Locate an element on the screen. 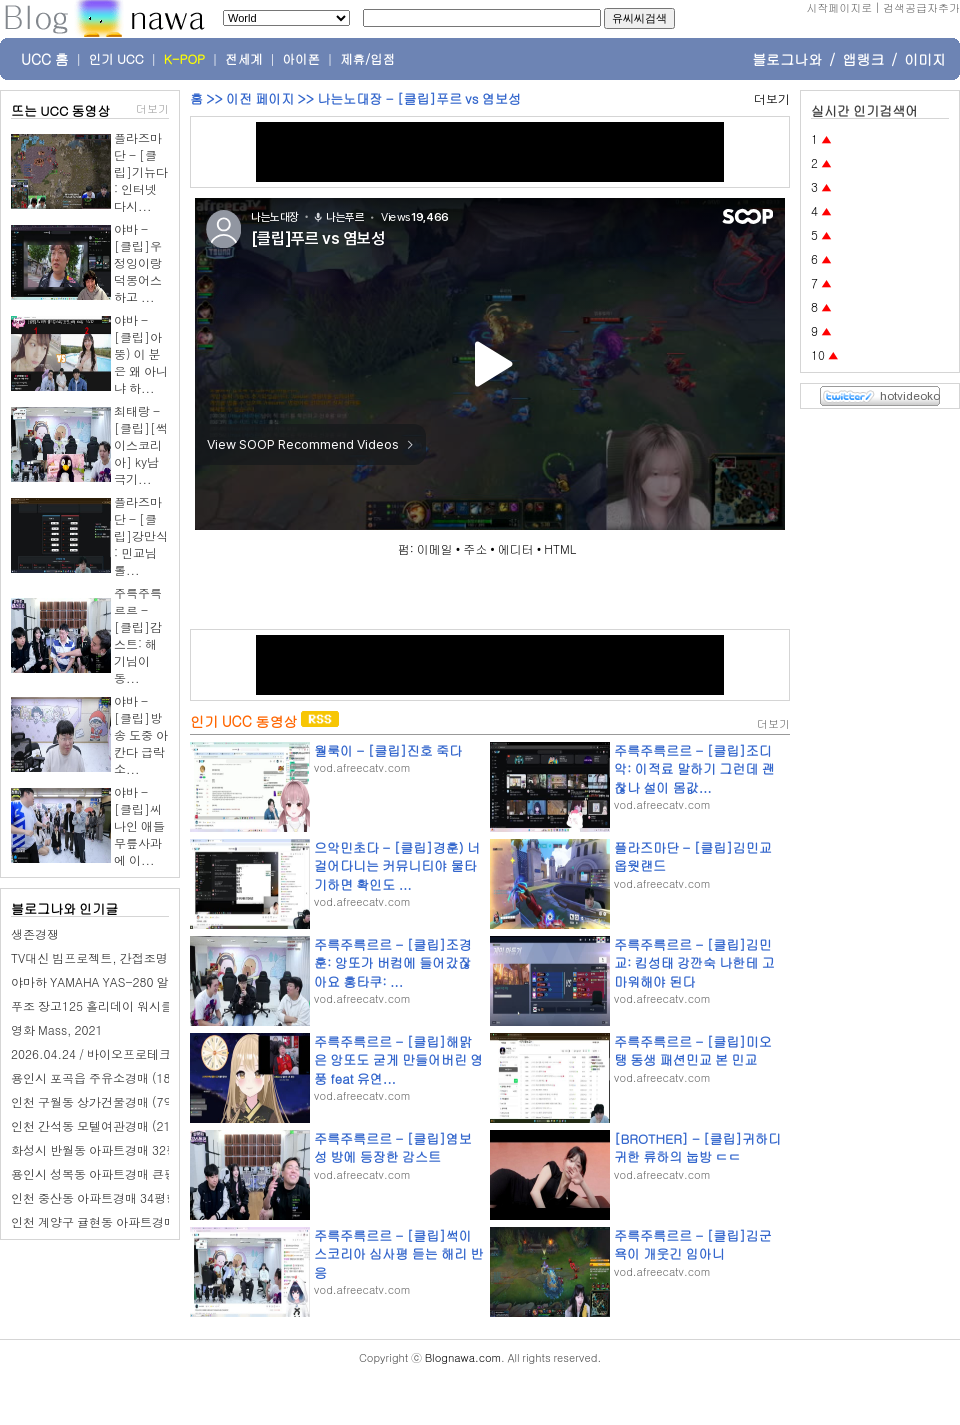 This screenshot has width=960, height=1425. 영화 Mass, 2021 is located at coordinates (57, 1029).